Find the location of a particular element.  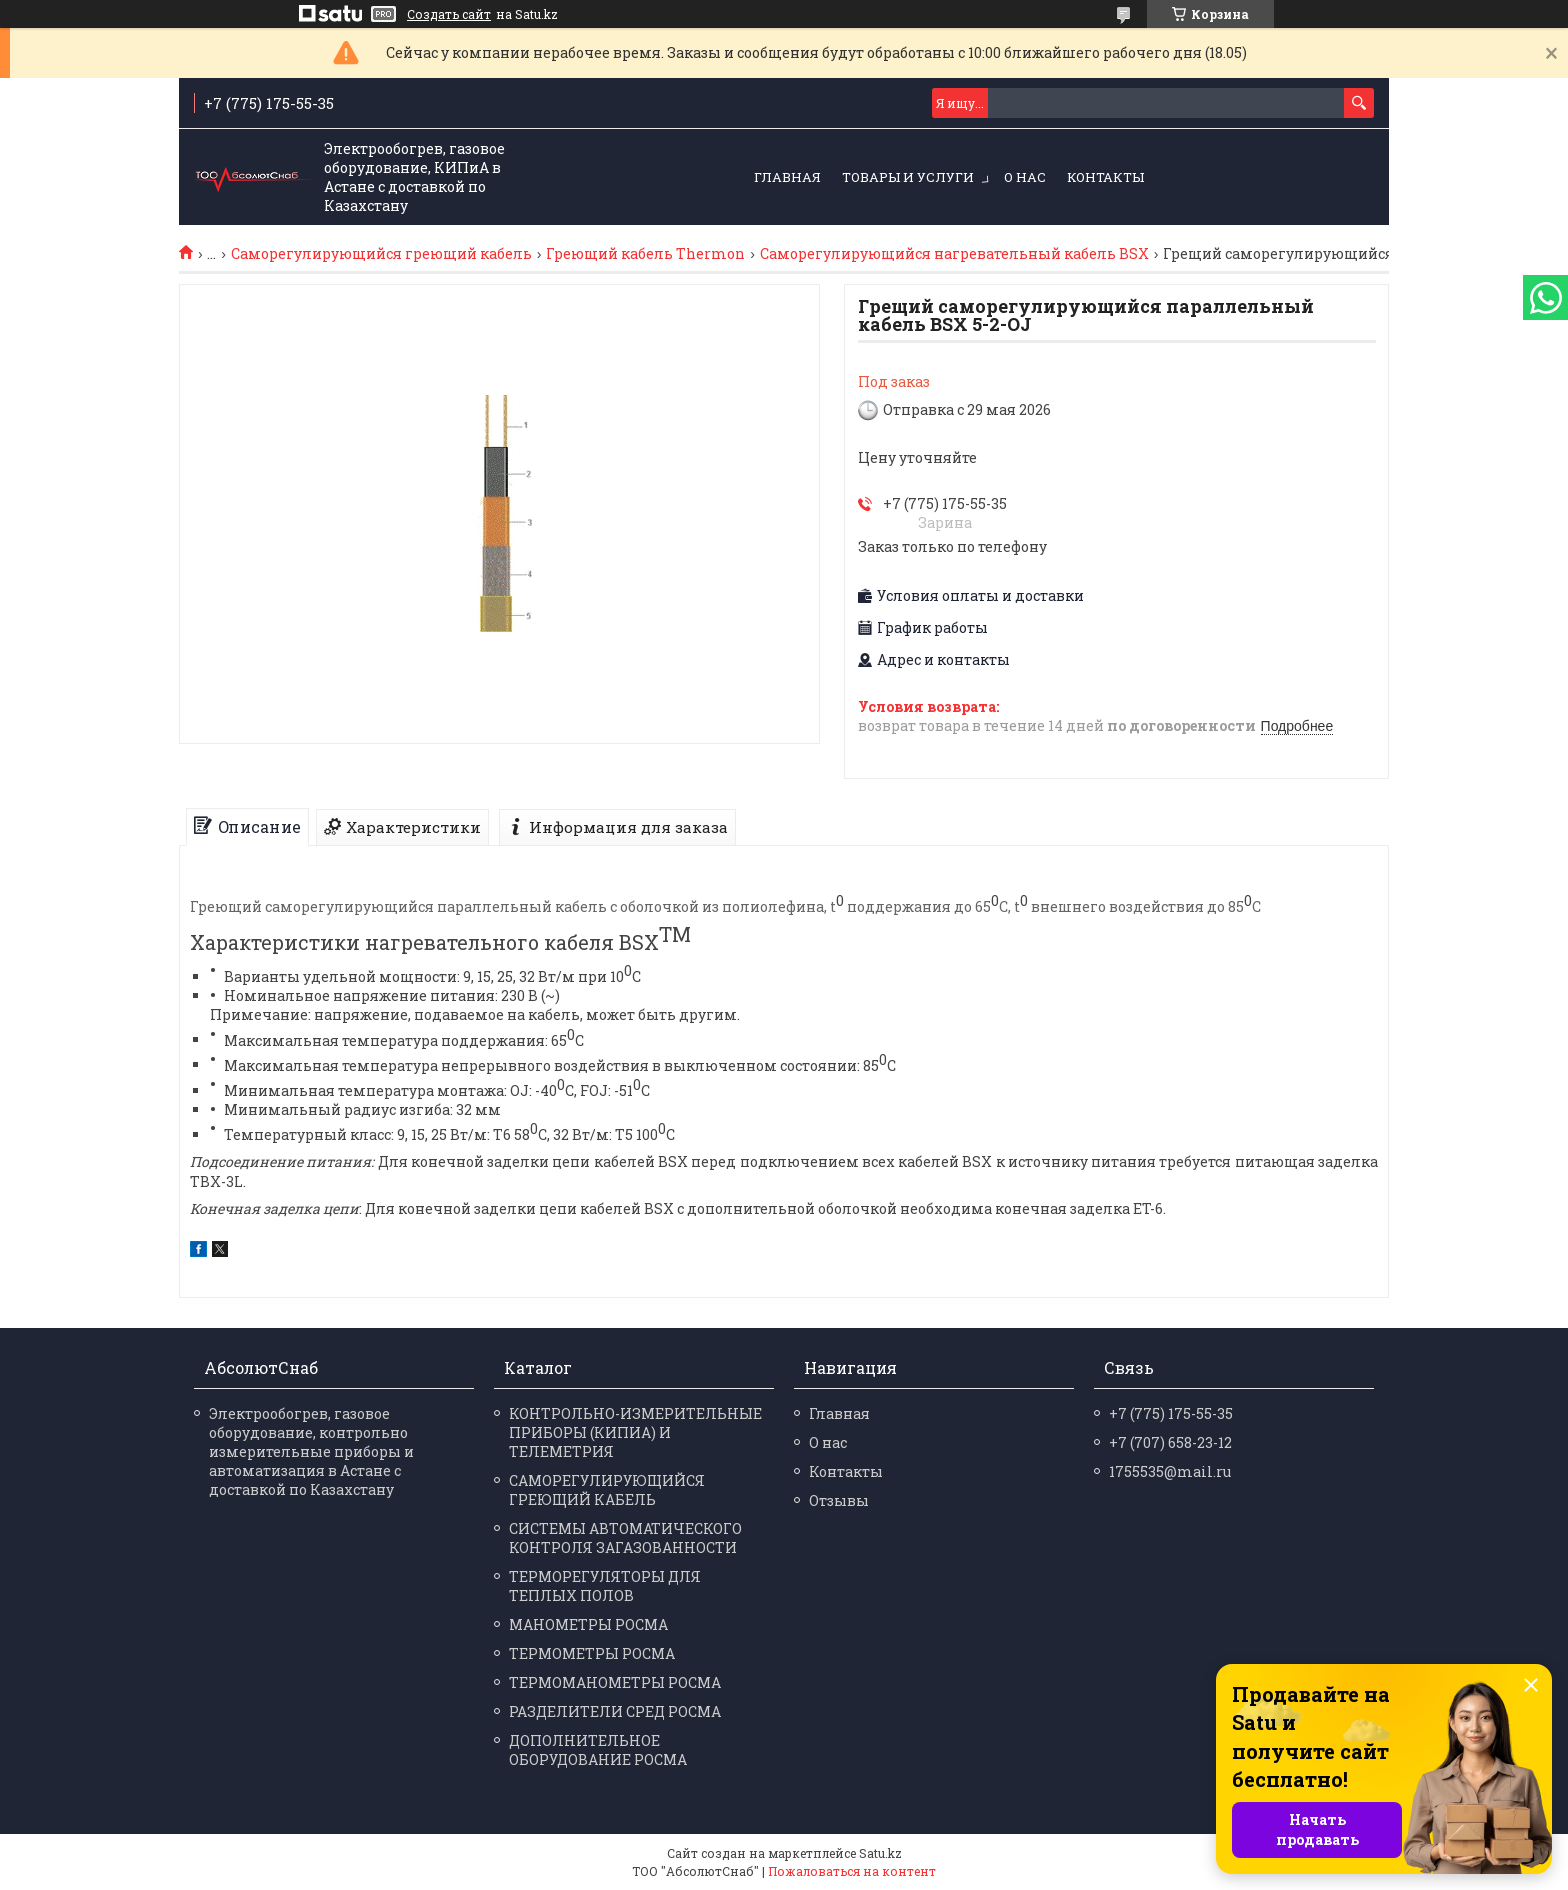

Пожаловаться на контент is located at coordinates (852, 1871).